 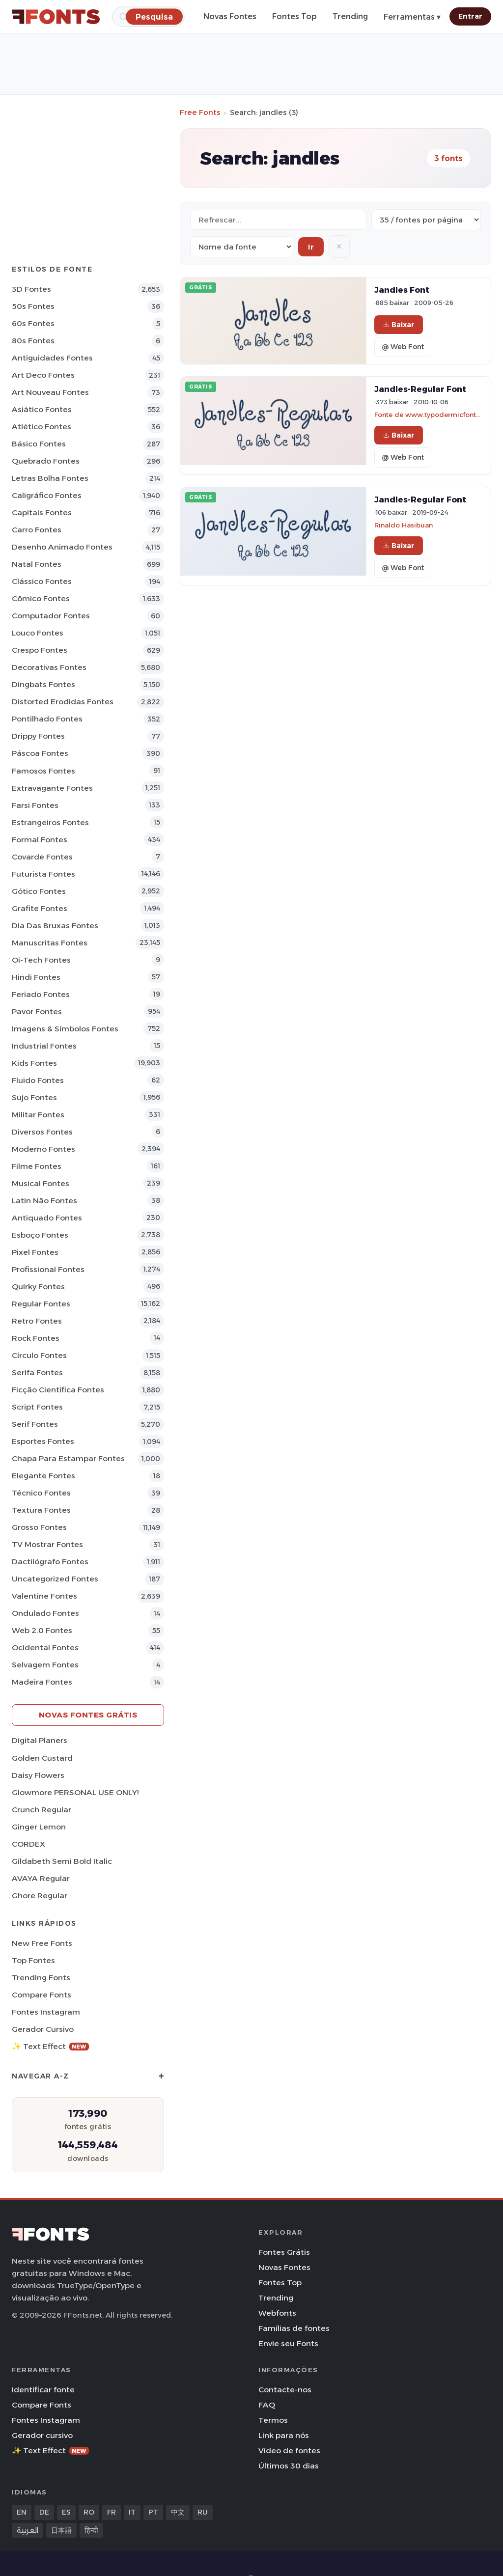 I want to click on Últimos 30 dias, so click(x=288, y=2465).